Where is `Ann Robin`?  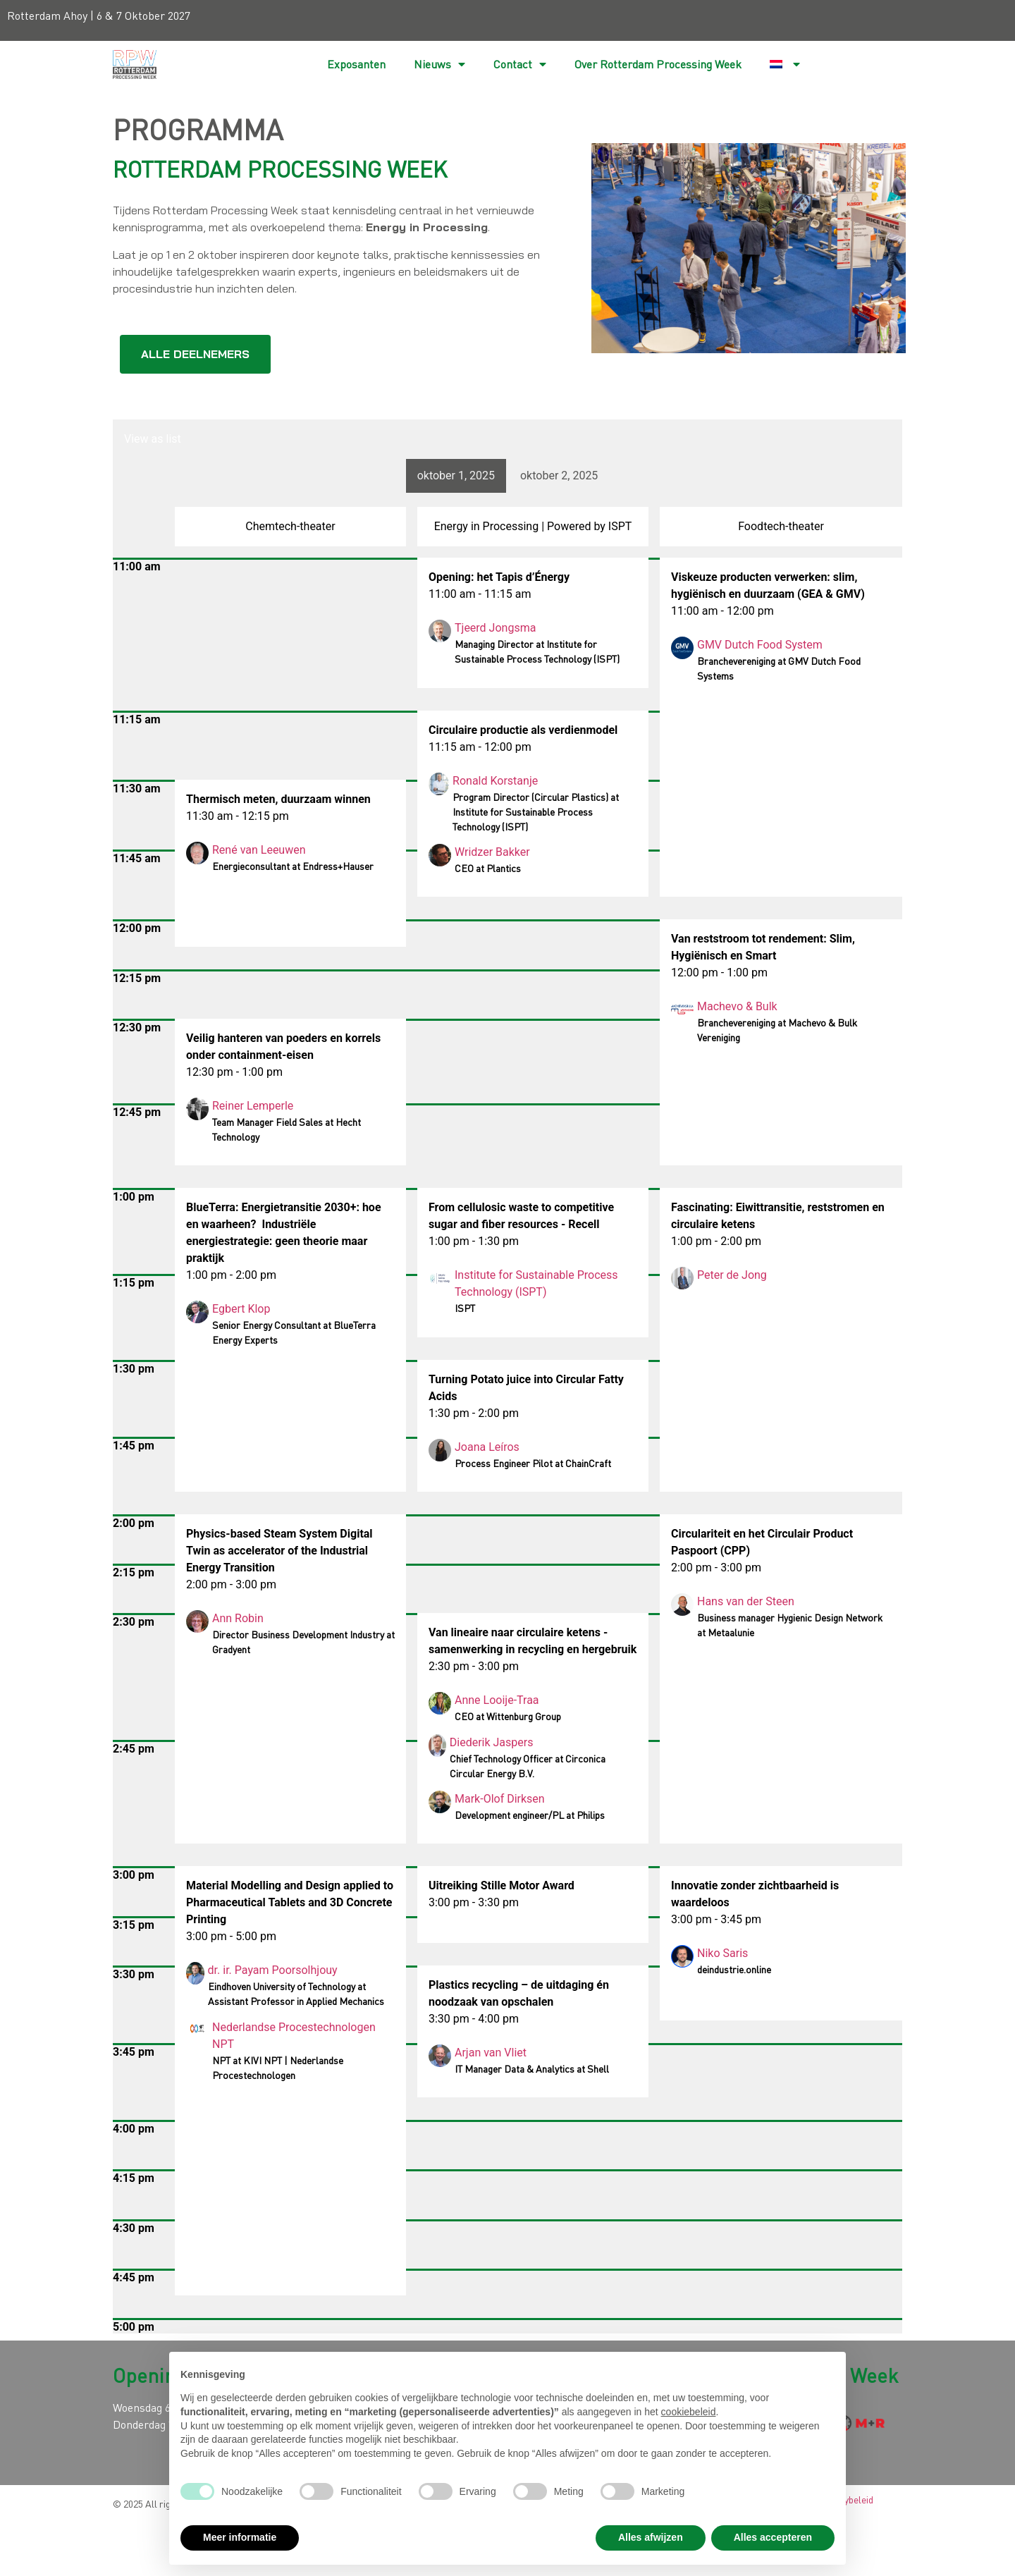
Ann Robin is located at coordinates (238, 1618).